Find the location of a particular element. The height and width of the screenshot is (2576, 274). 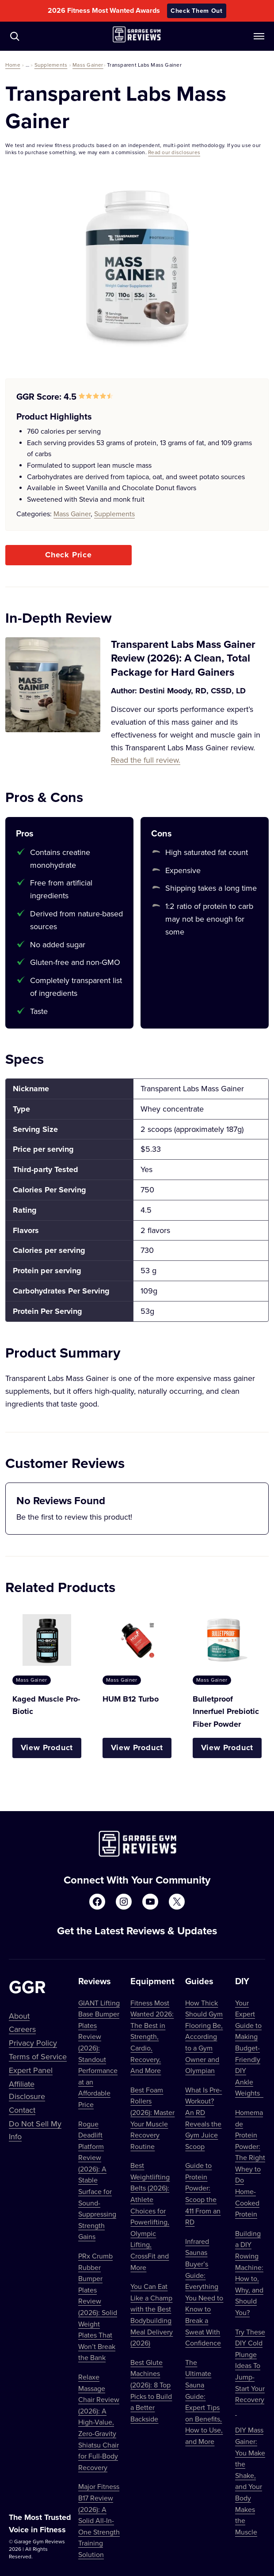

Best Weightlifting Belts (2026): Athlete Choices for Powerlifting, Olympic Lifting, CrossFit and More is located at coordinates (150, 2216).